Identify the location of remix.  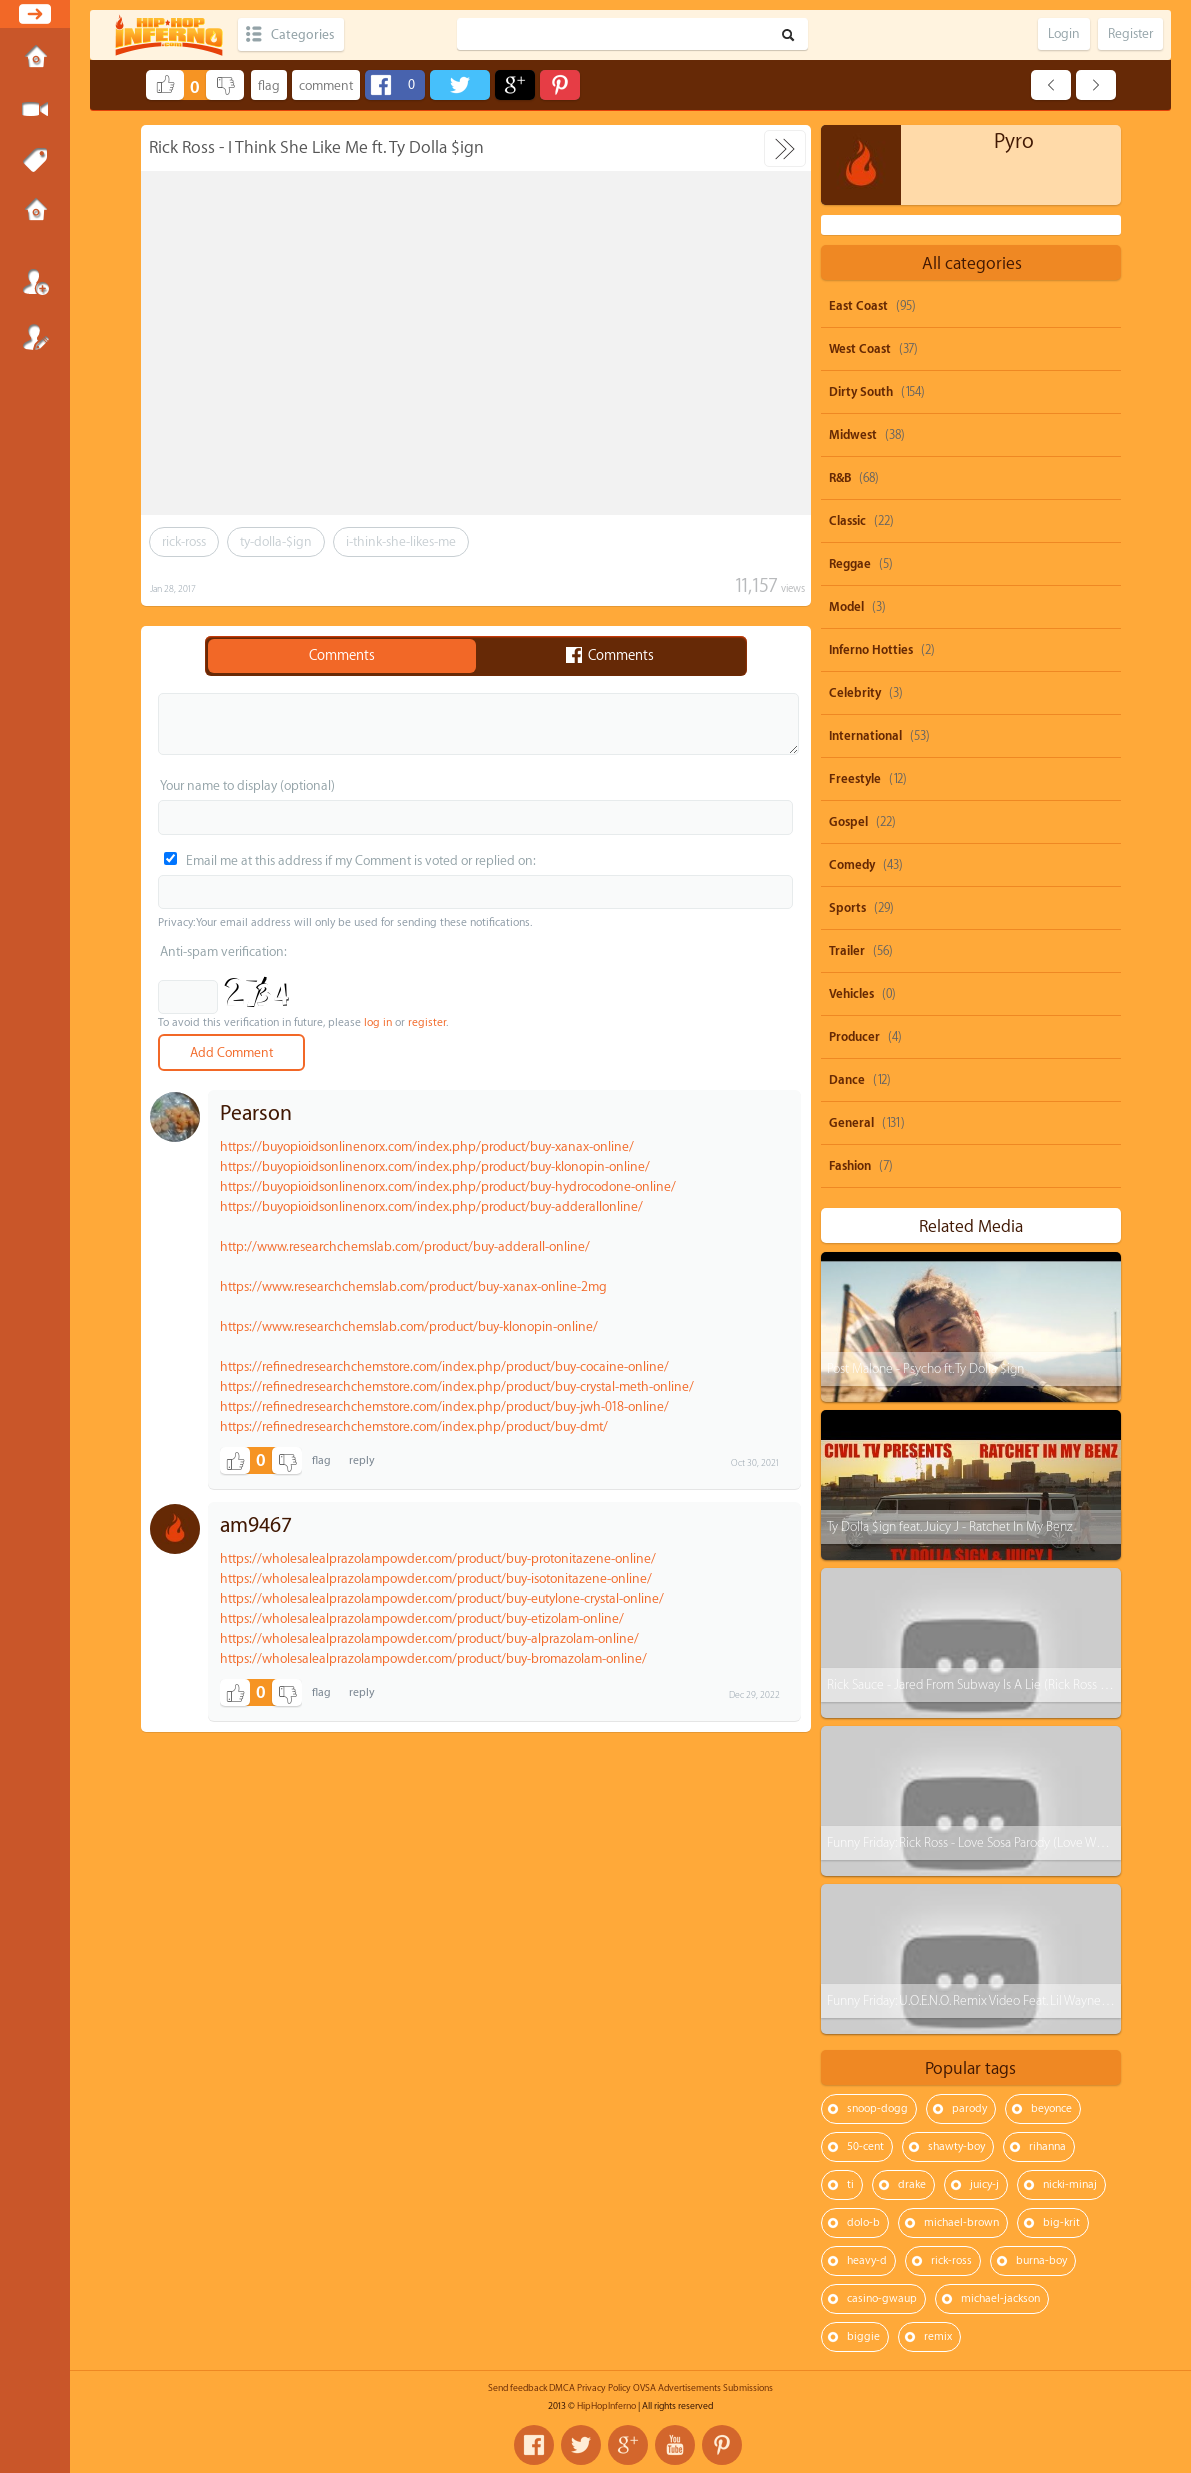
(938, 2336).